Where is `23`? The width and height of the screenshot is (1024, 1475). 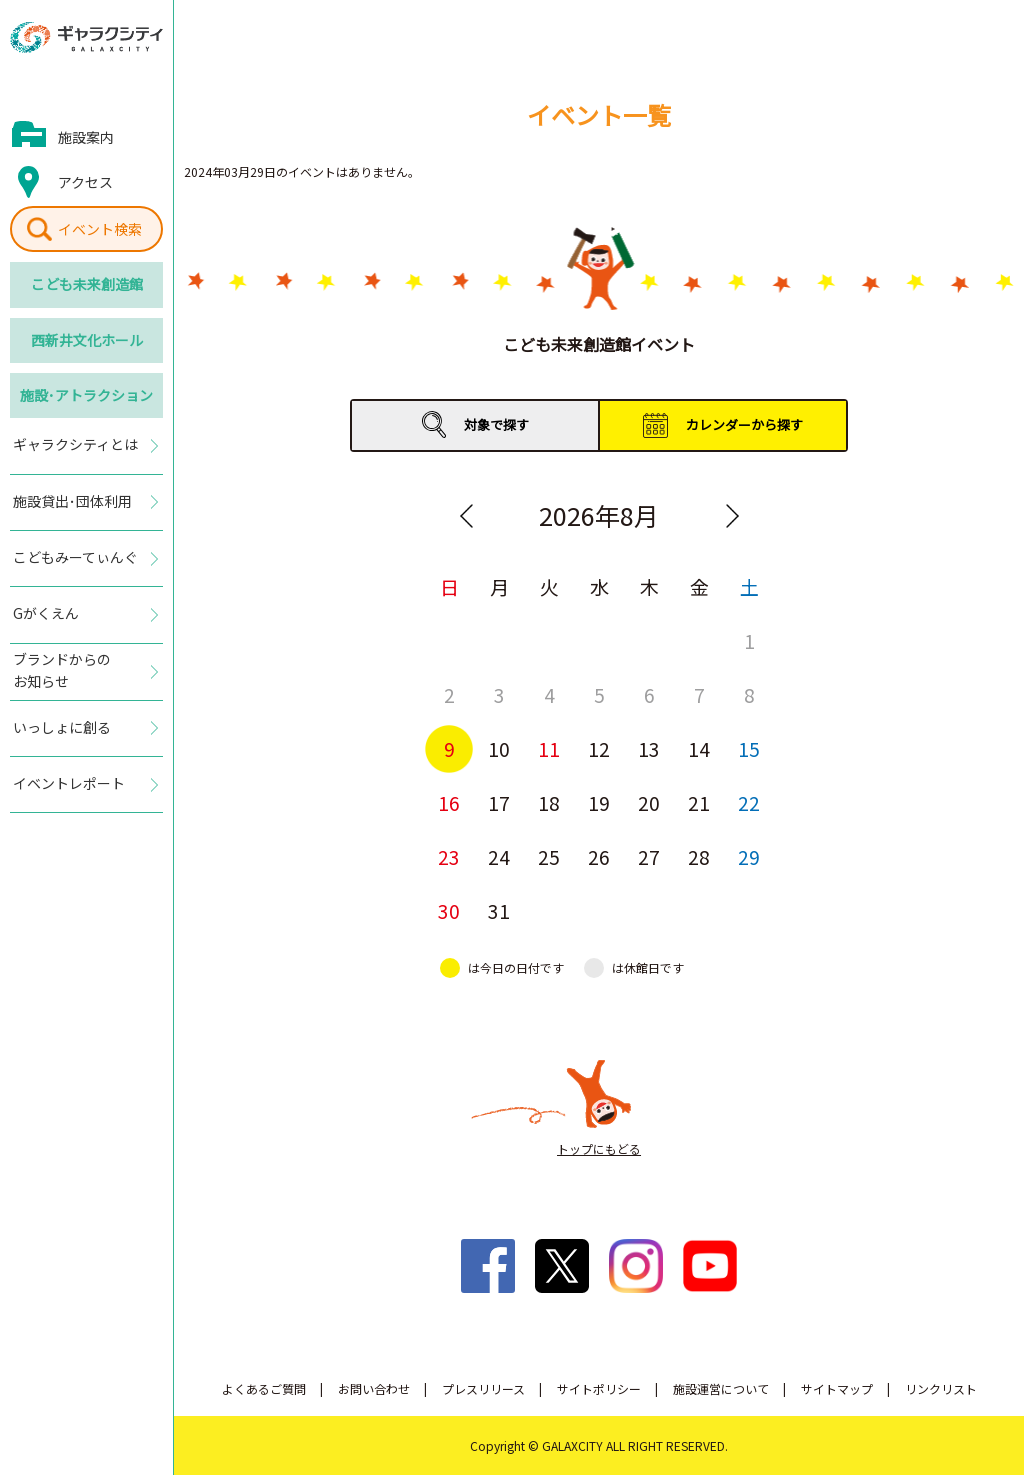 23 is located at coordinates (449, 856).